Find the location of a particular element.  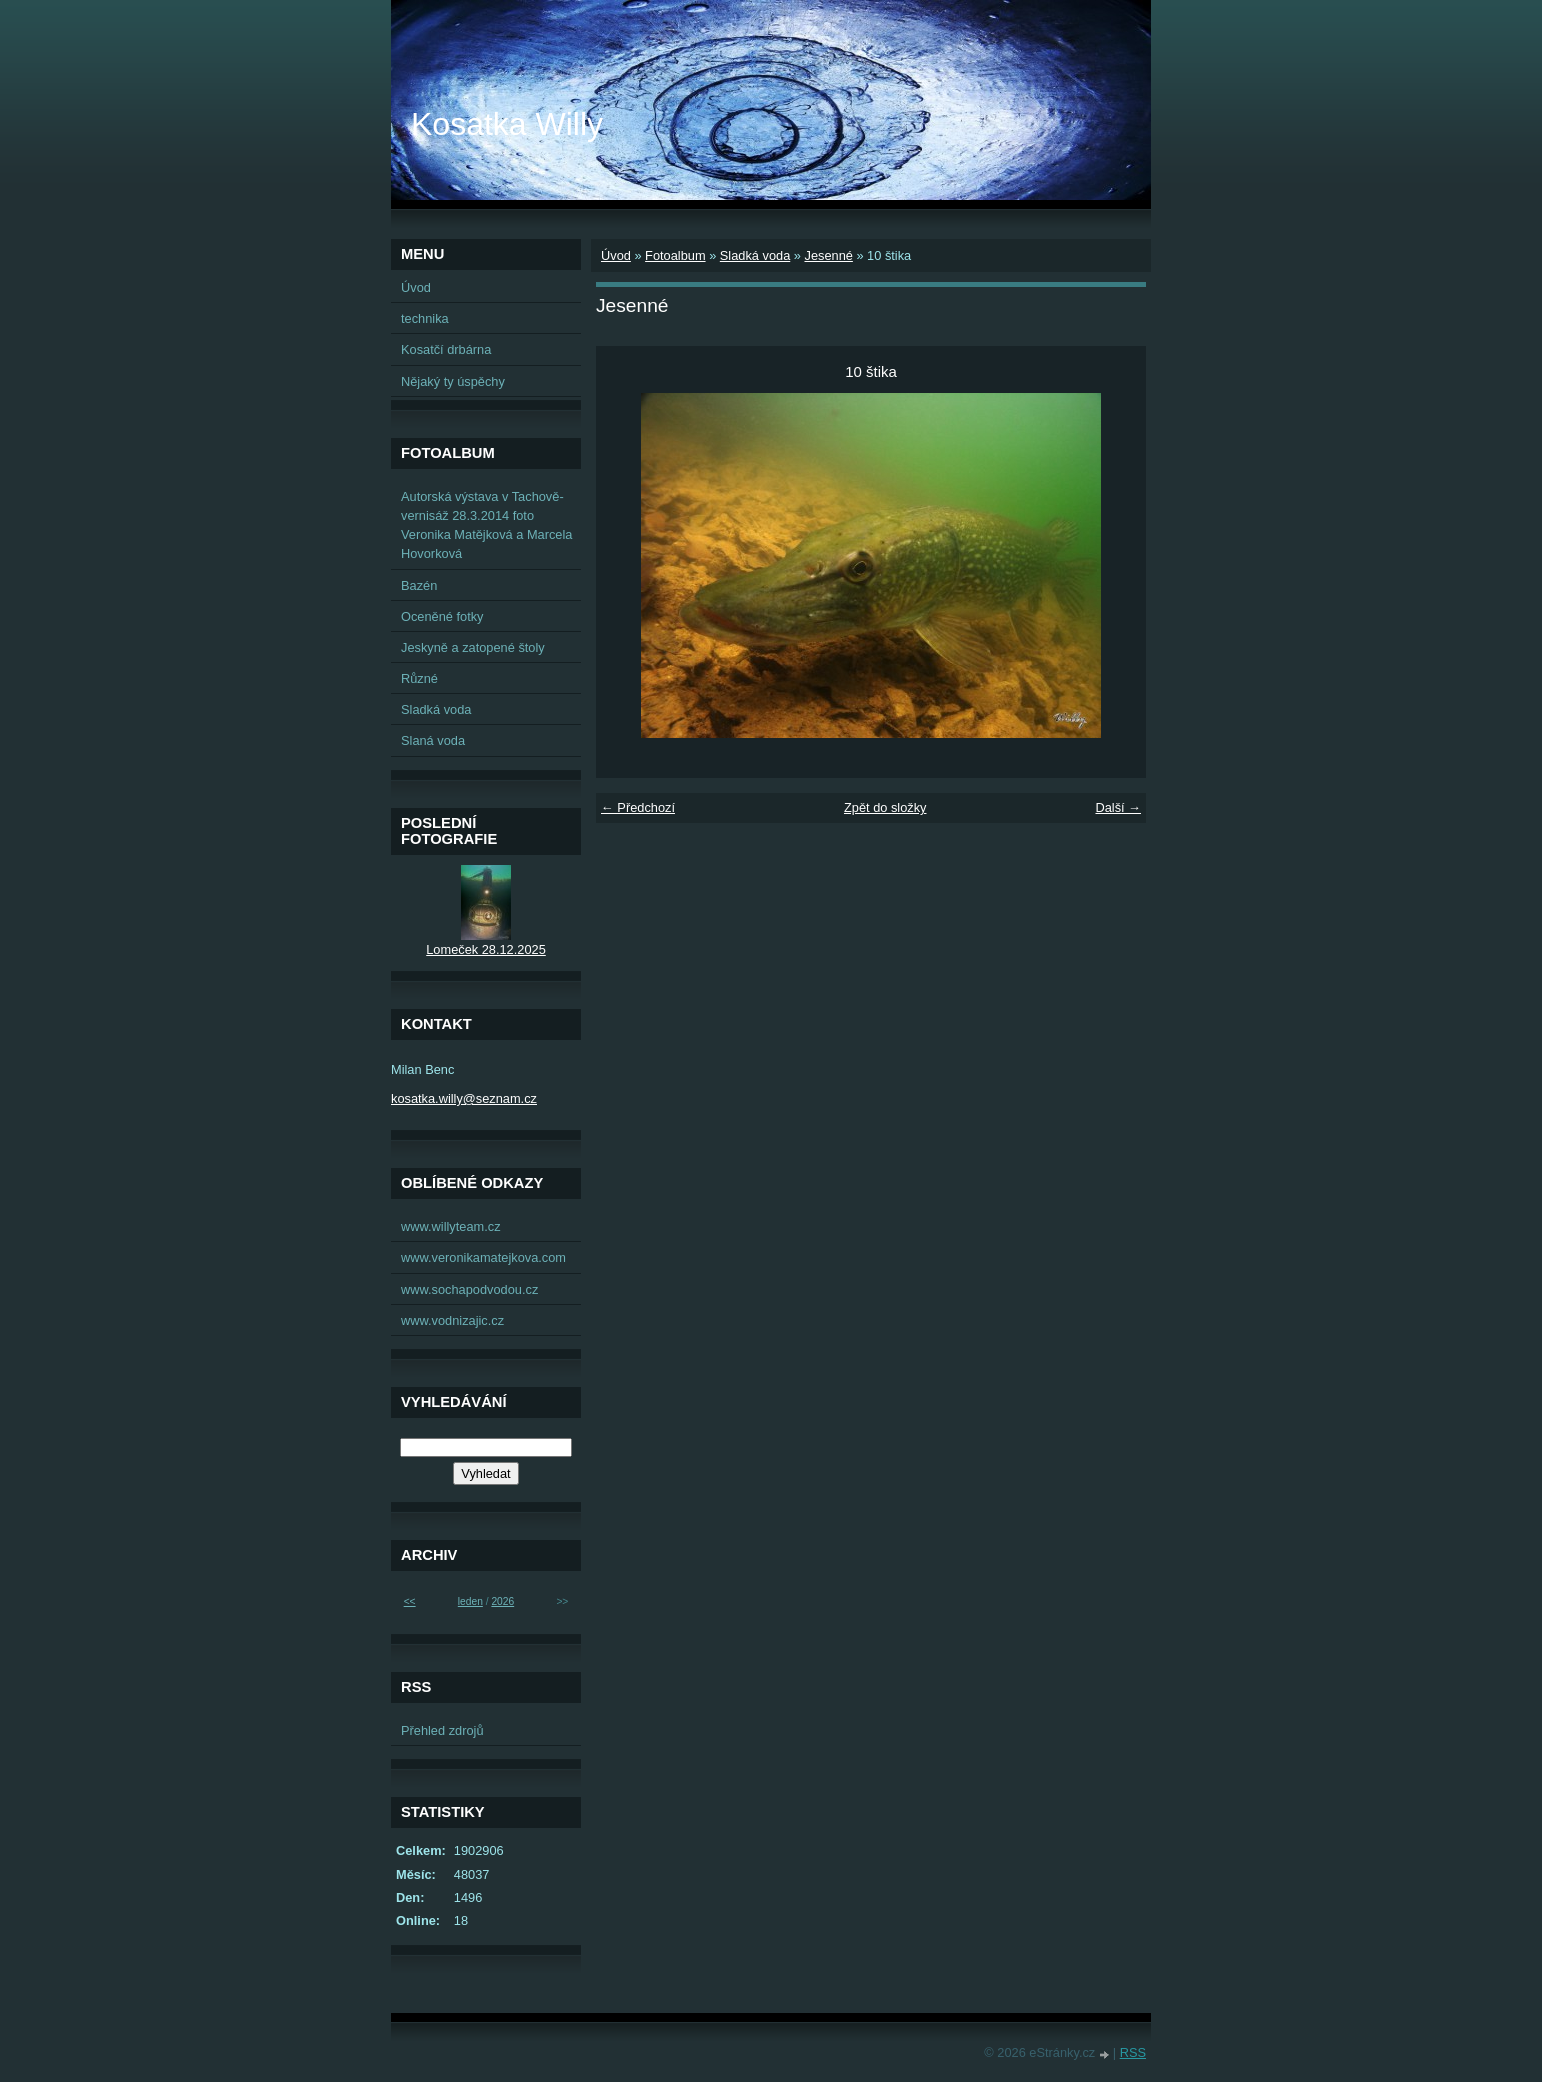

RSS is located at coordinates (1133, 2052).